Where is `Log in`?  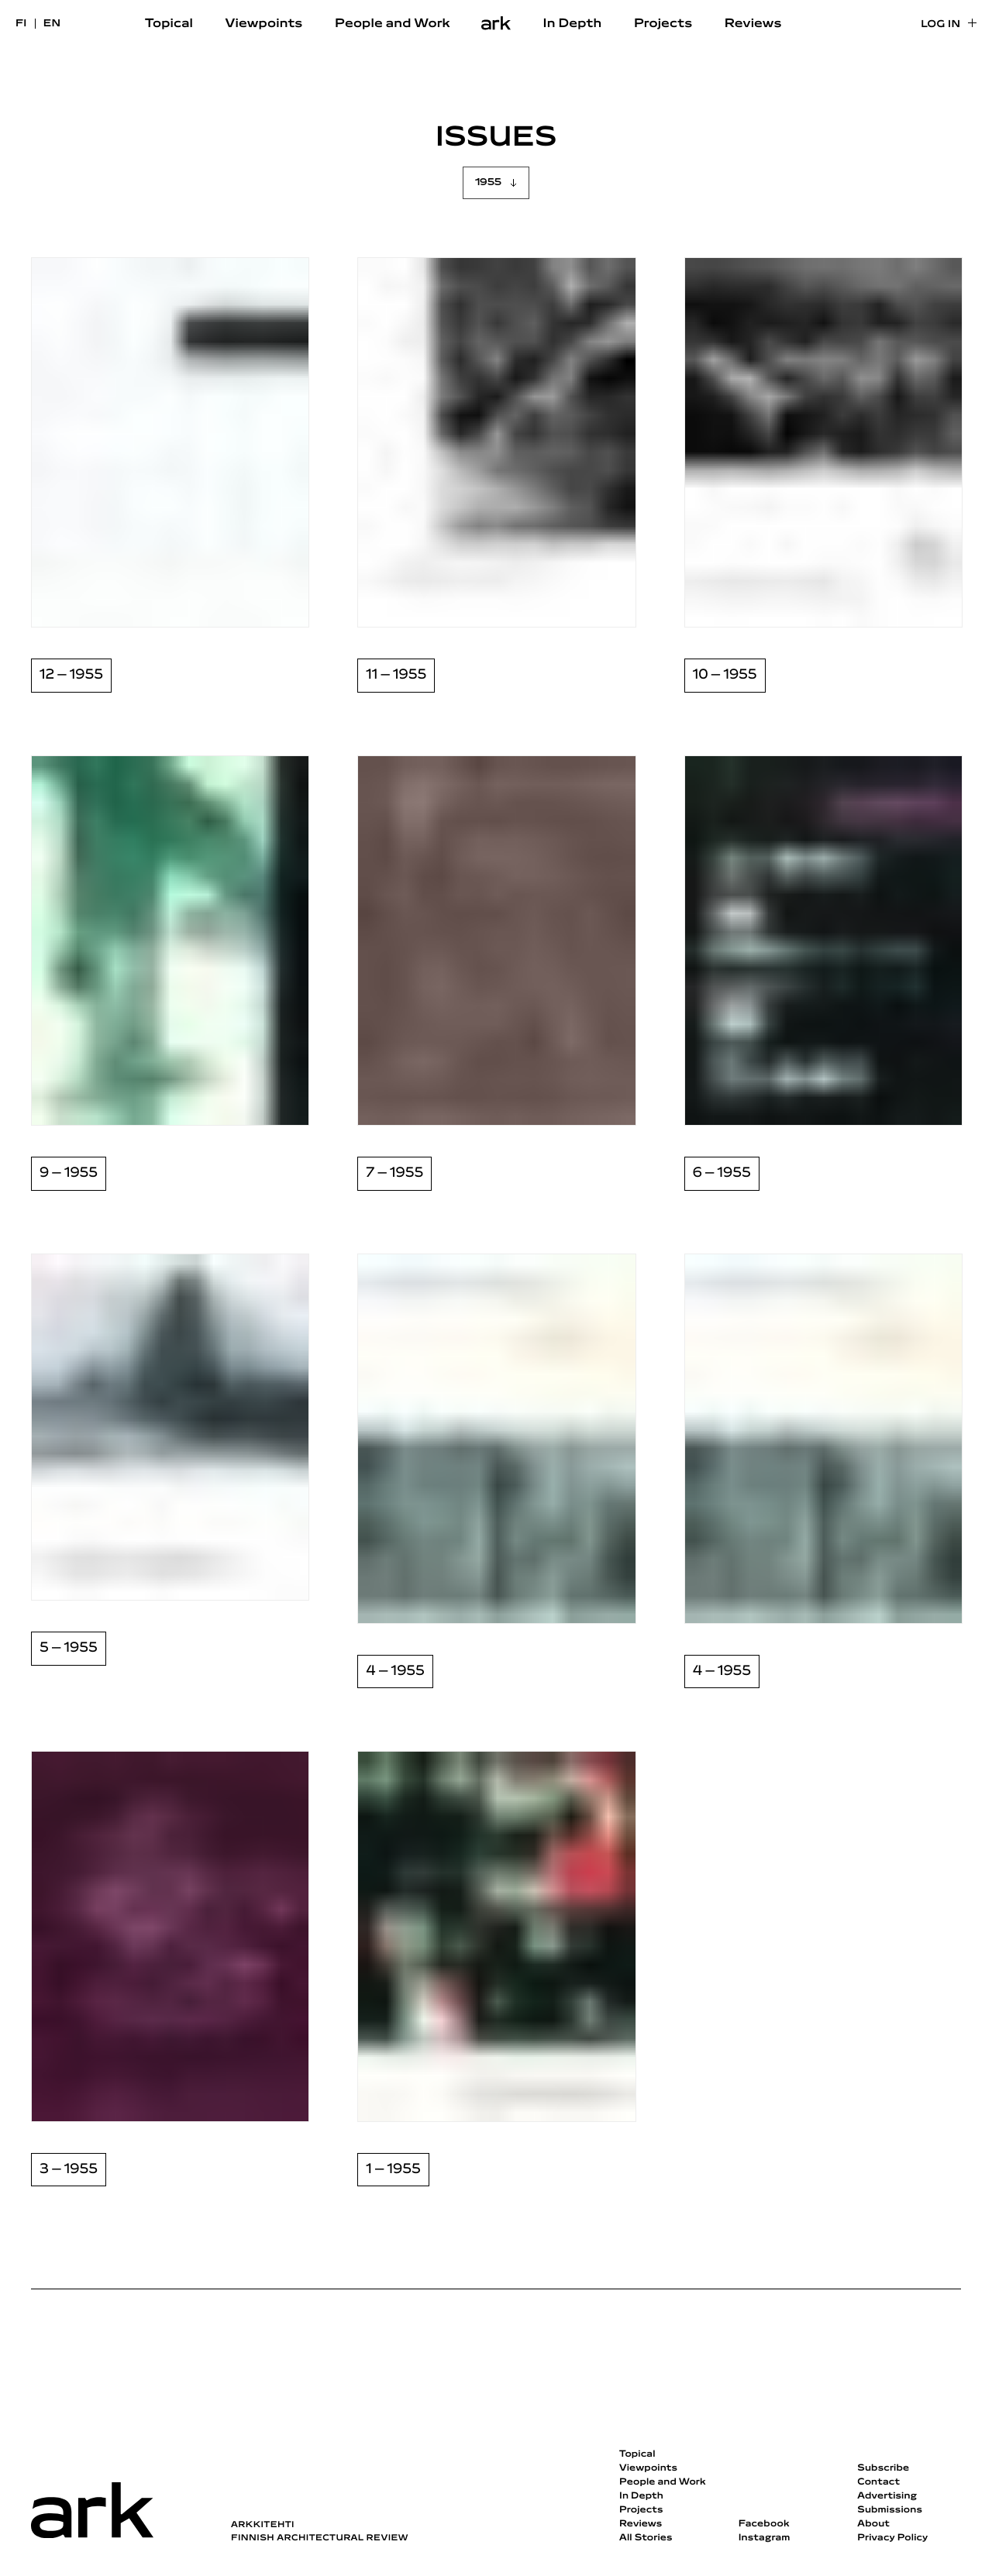
Log in is located at coordinates (940, 24).